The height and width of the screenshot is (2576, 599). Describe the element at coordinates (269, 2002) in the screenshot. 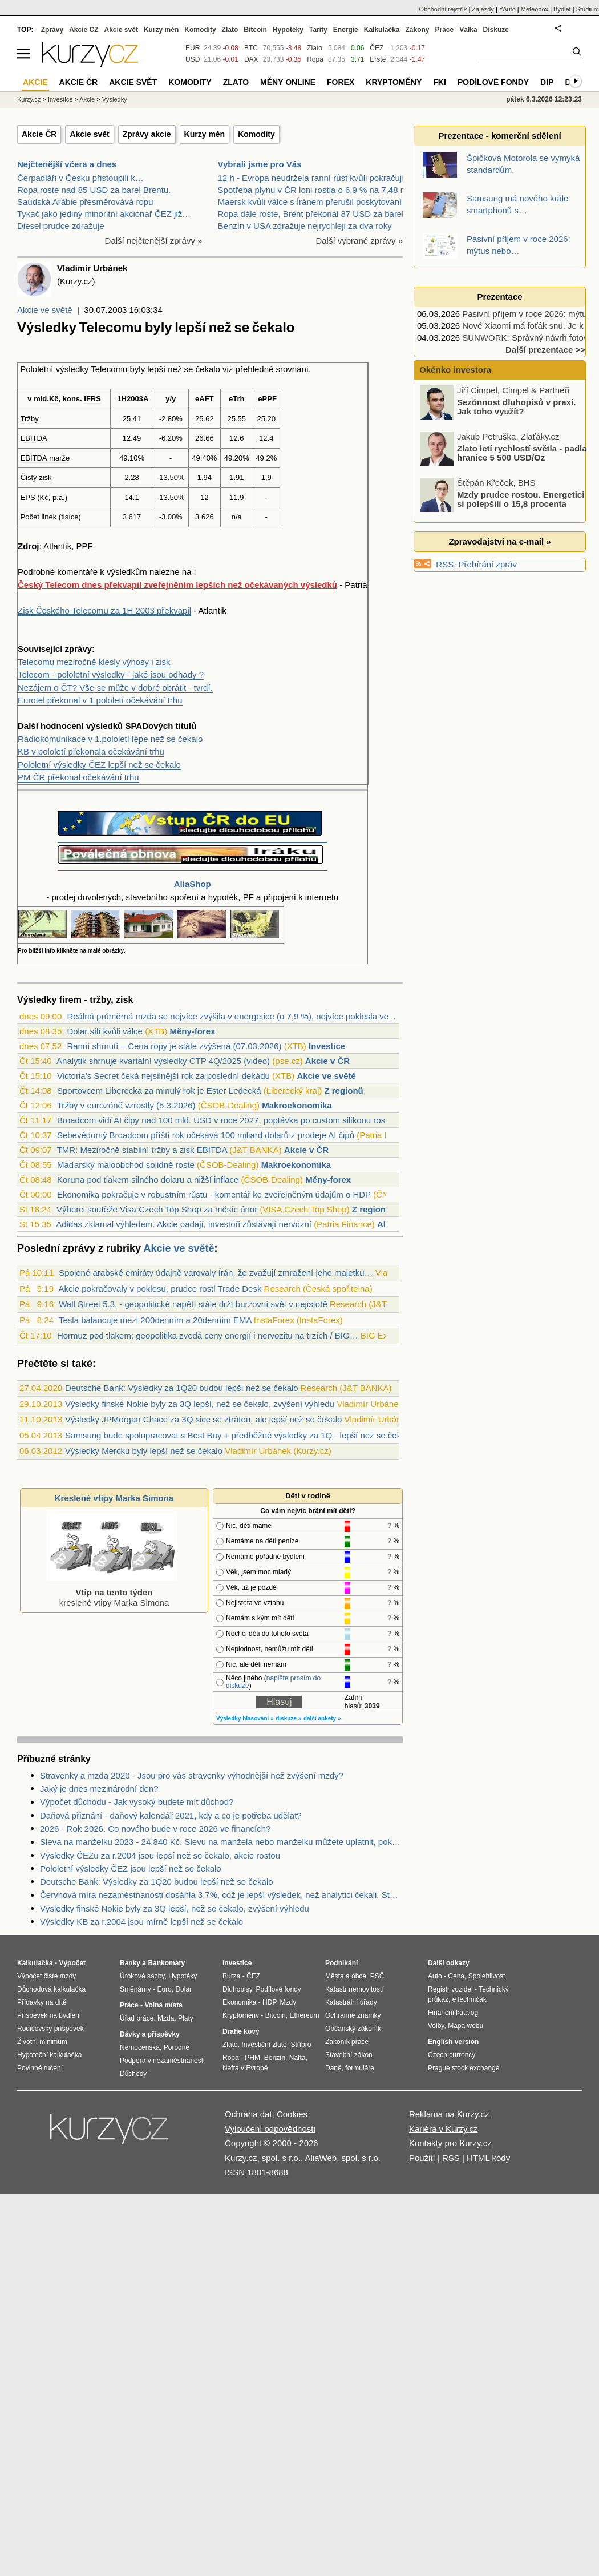

I see `HDP` at that location.